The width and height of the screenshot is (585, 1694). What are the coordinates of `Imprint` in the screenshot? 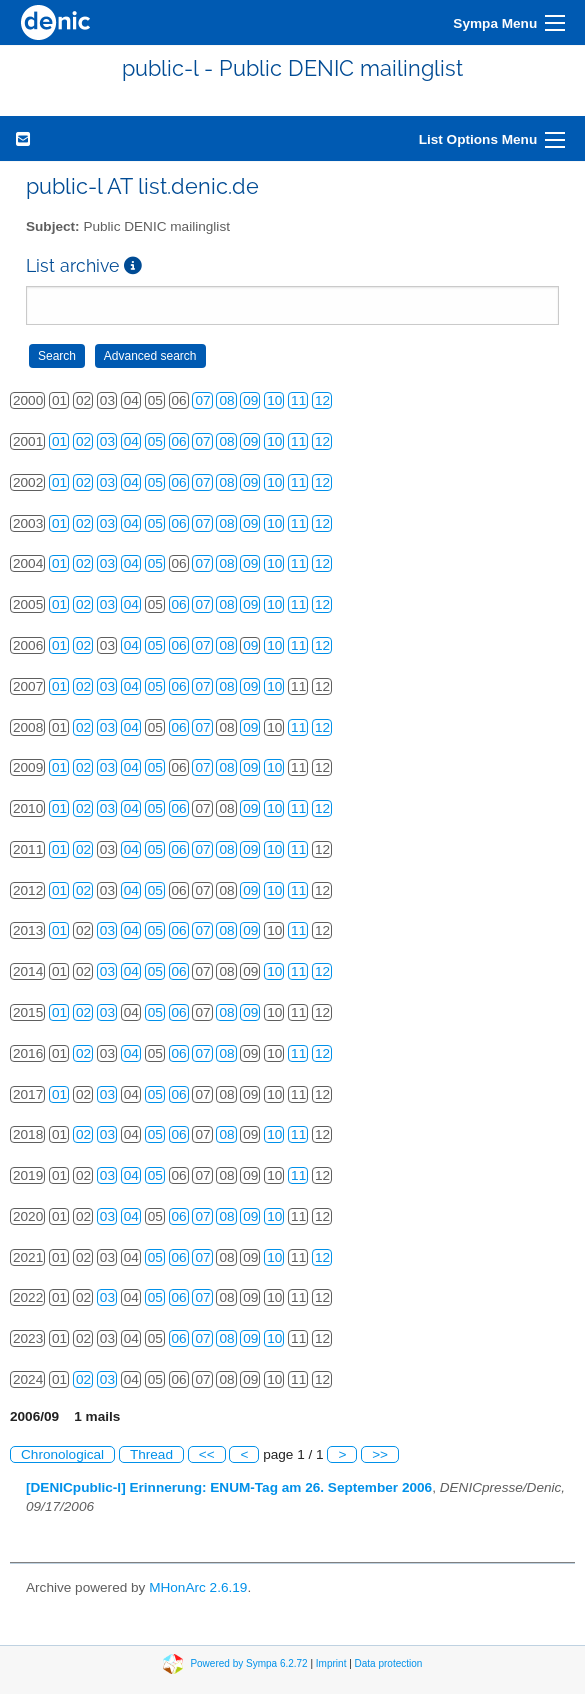 It's located at (331, 1662).